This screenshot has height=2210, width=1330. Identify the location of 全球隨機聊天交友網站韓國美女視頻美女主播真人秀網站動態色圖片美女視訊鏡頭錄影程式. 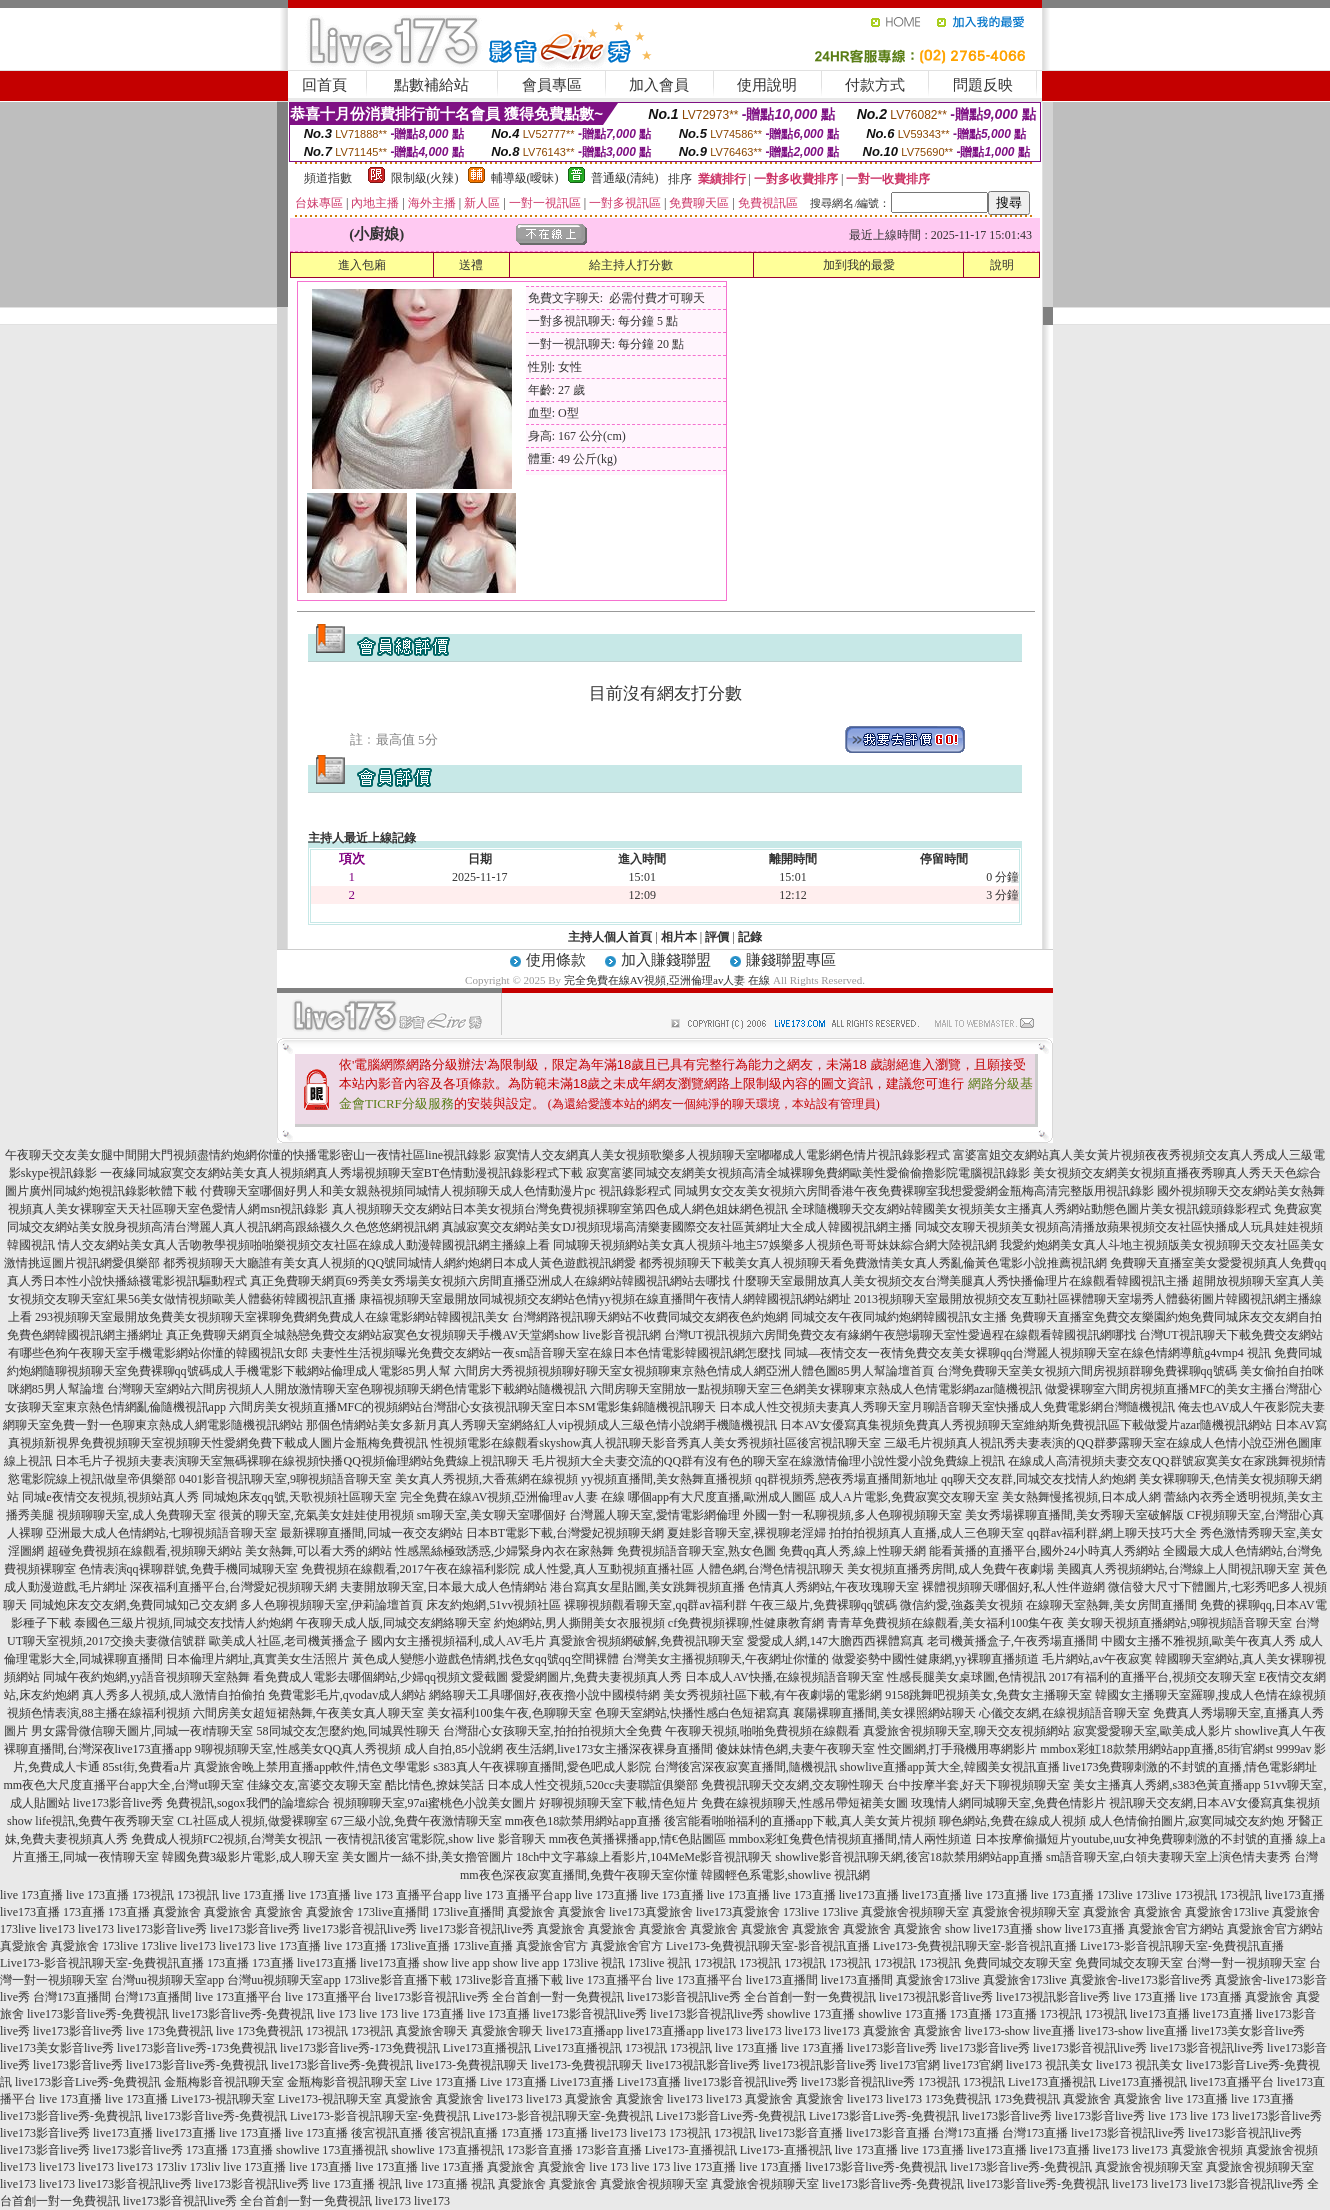
(1031, 1209).